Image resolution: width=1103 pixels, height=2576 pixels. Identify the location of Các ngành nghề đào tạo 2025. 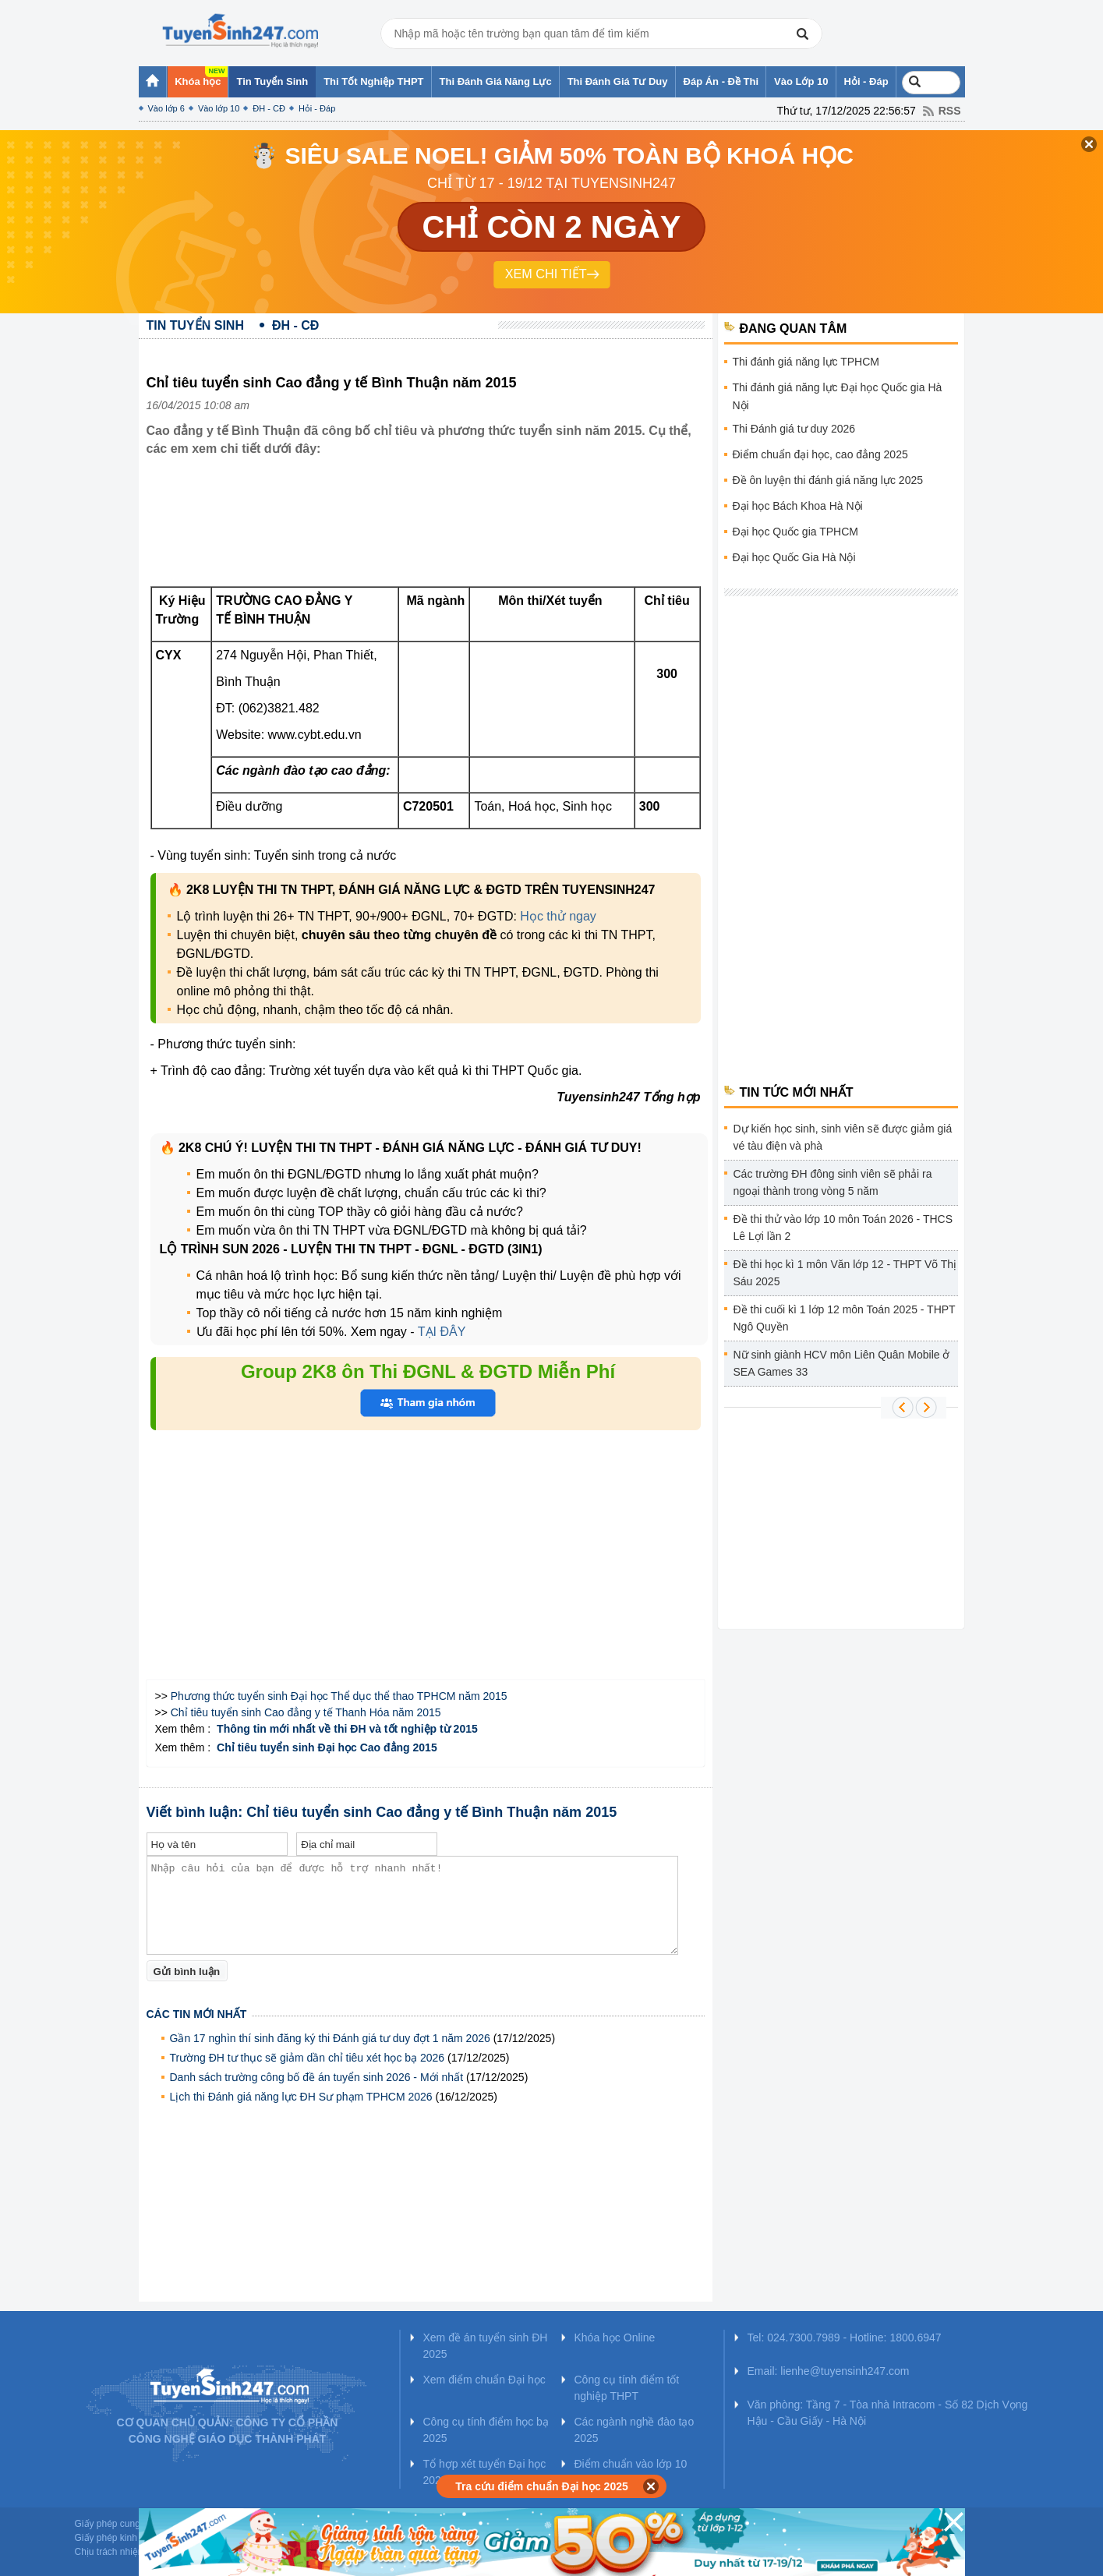
(634, 2429).